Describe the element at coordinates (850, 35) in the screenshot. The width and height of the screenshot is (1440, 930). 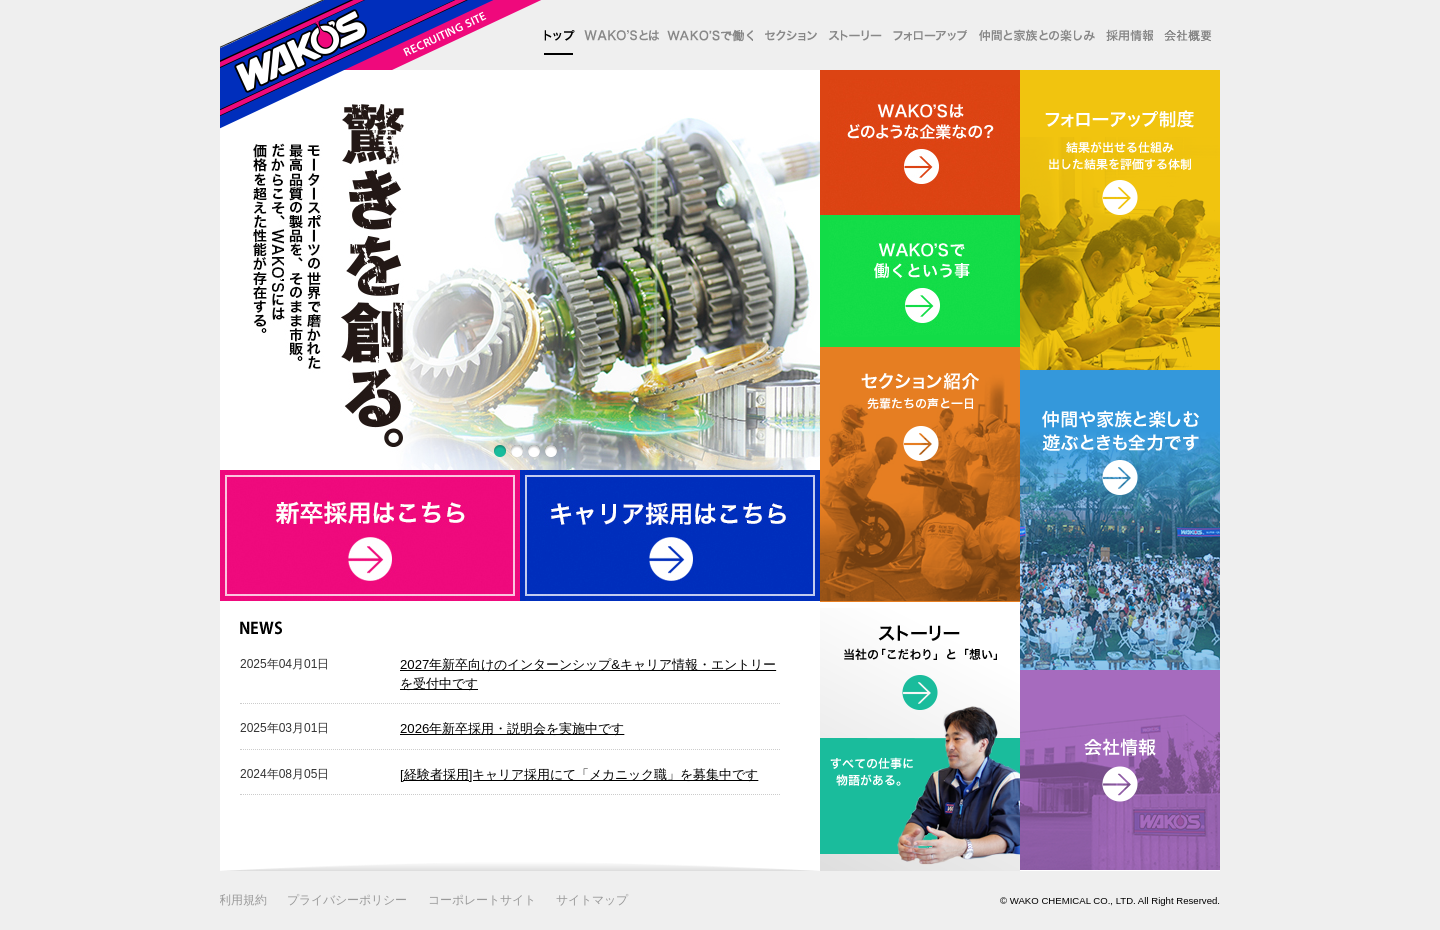
I see `ストーリー` at that location.